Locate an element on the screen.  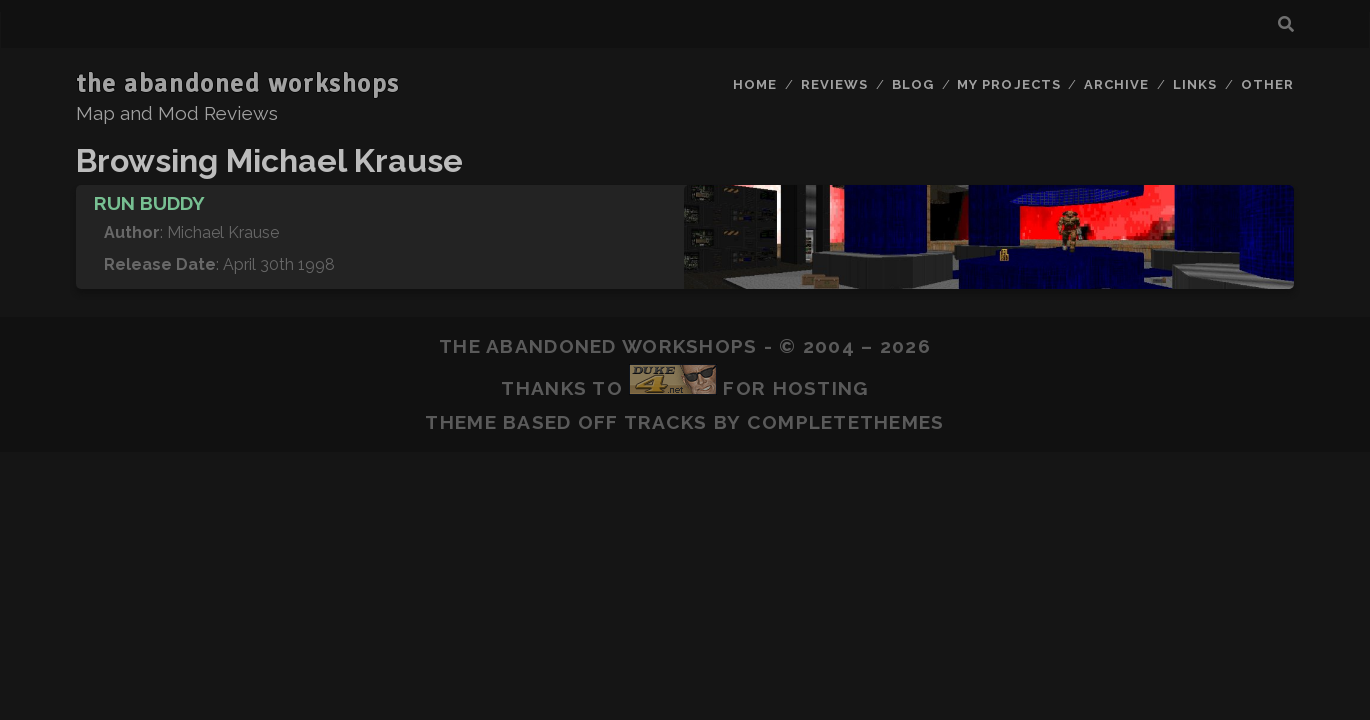
Other is located at coordinates (1267, 84).